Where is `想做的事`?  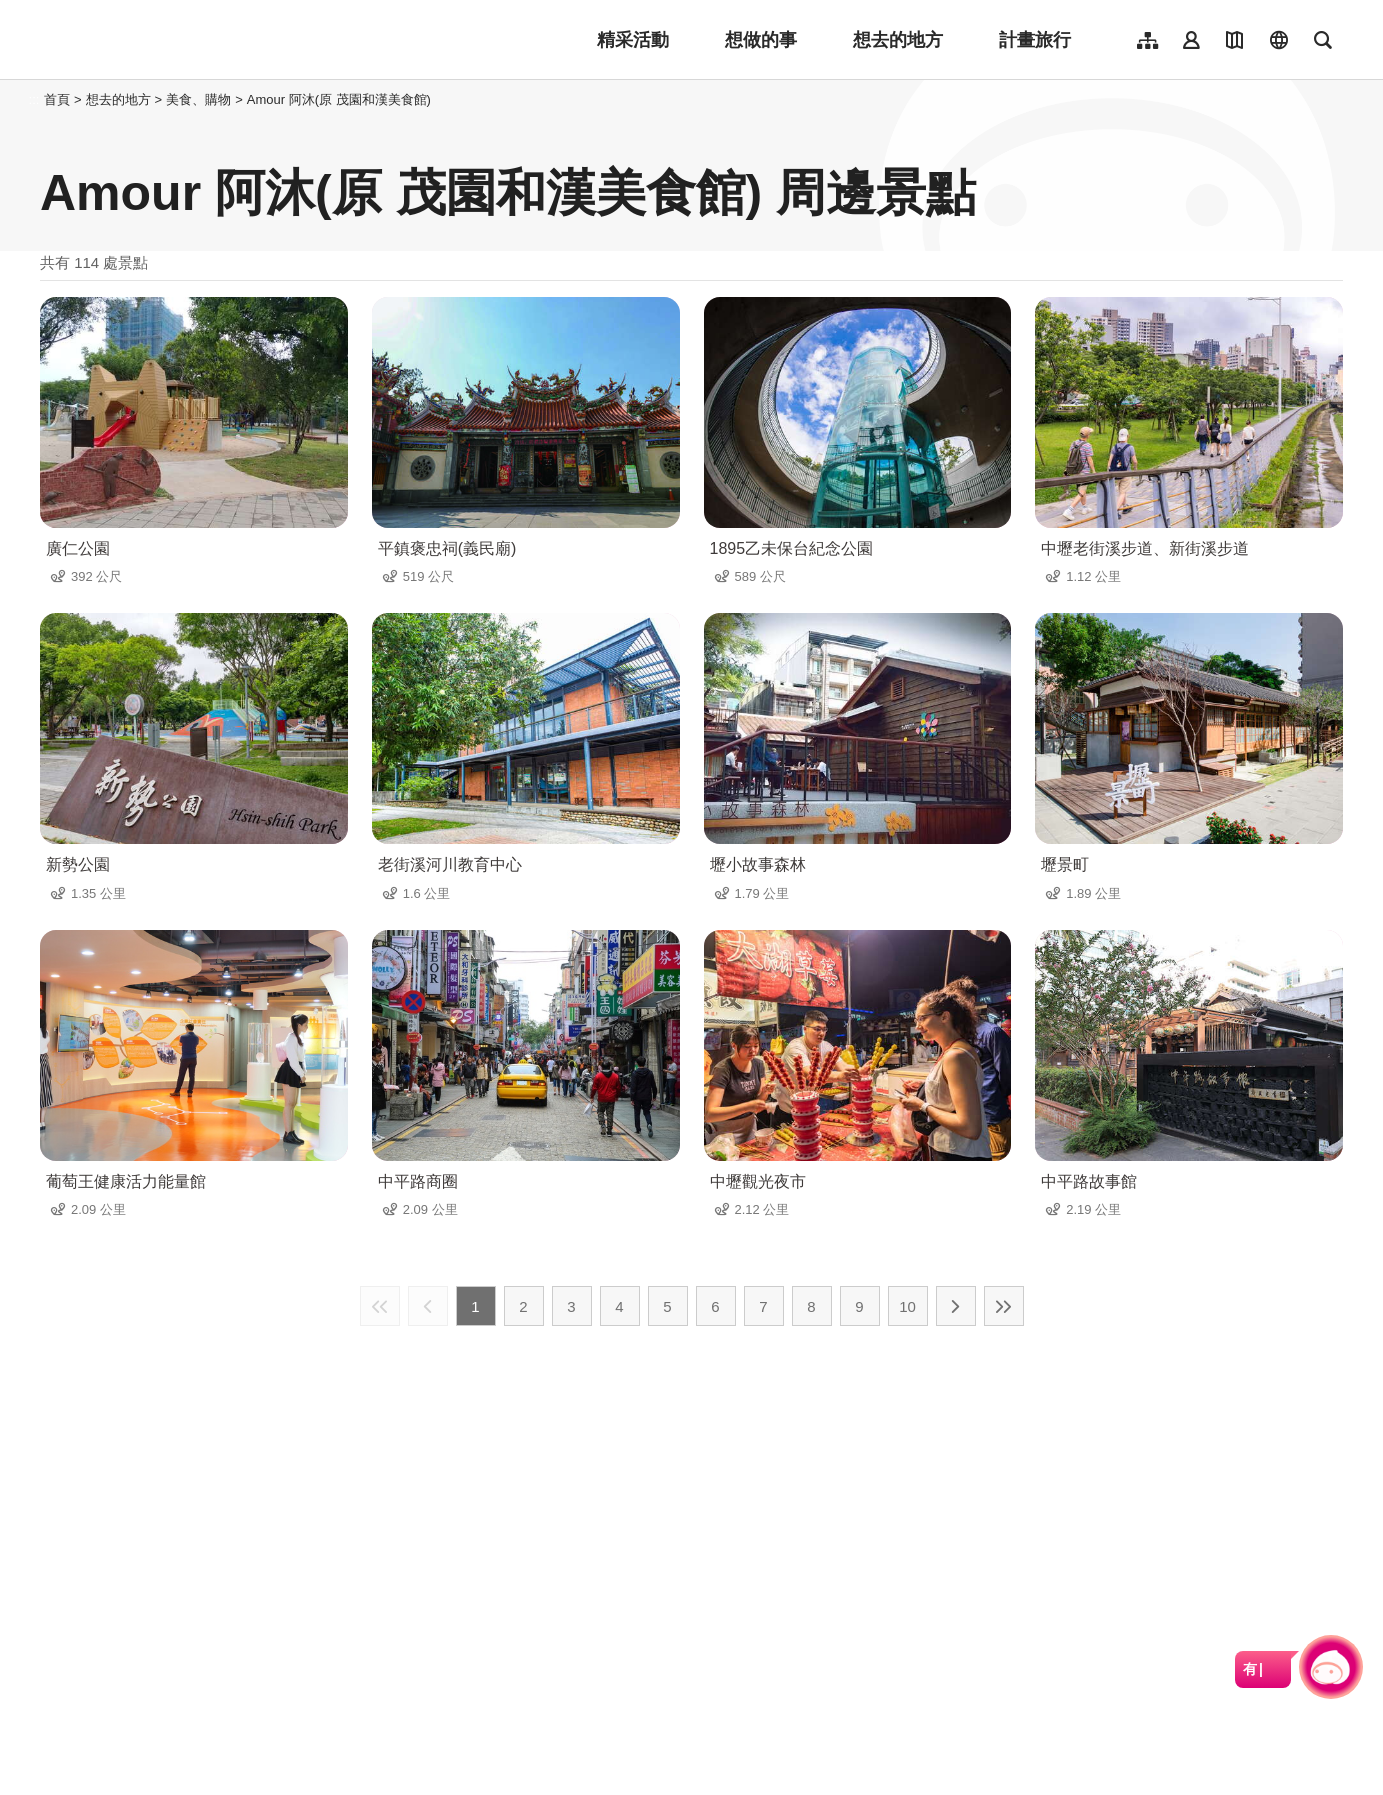 想做的事 is located at coordinates (761, 40).